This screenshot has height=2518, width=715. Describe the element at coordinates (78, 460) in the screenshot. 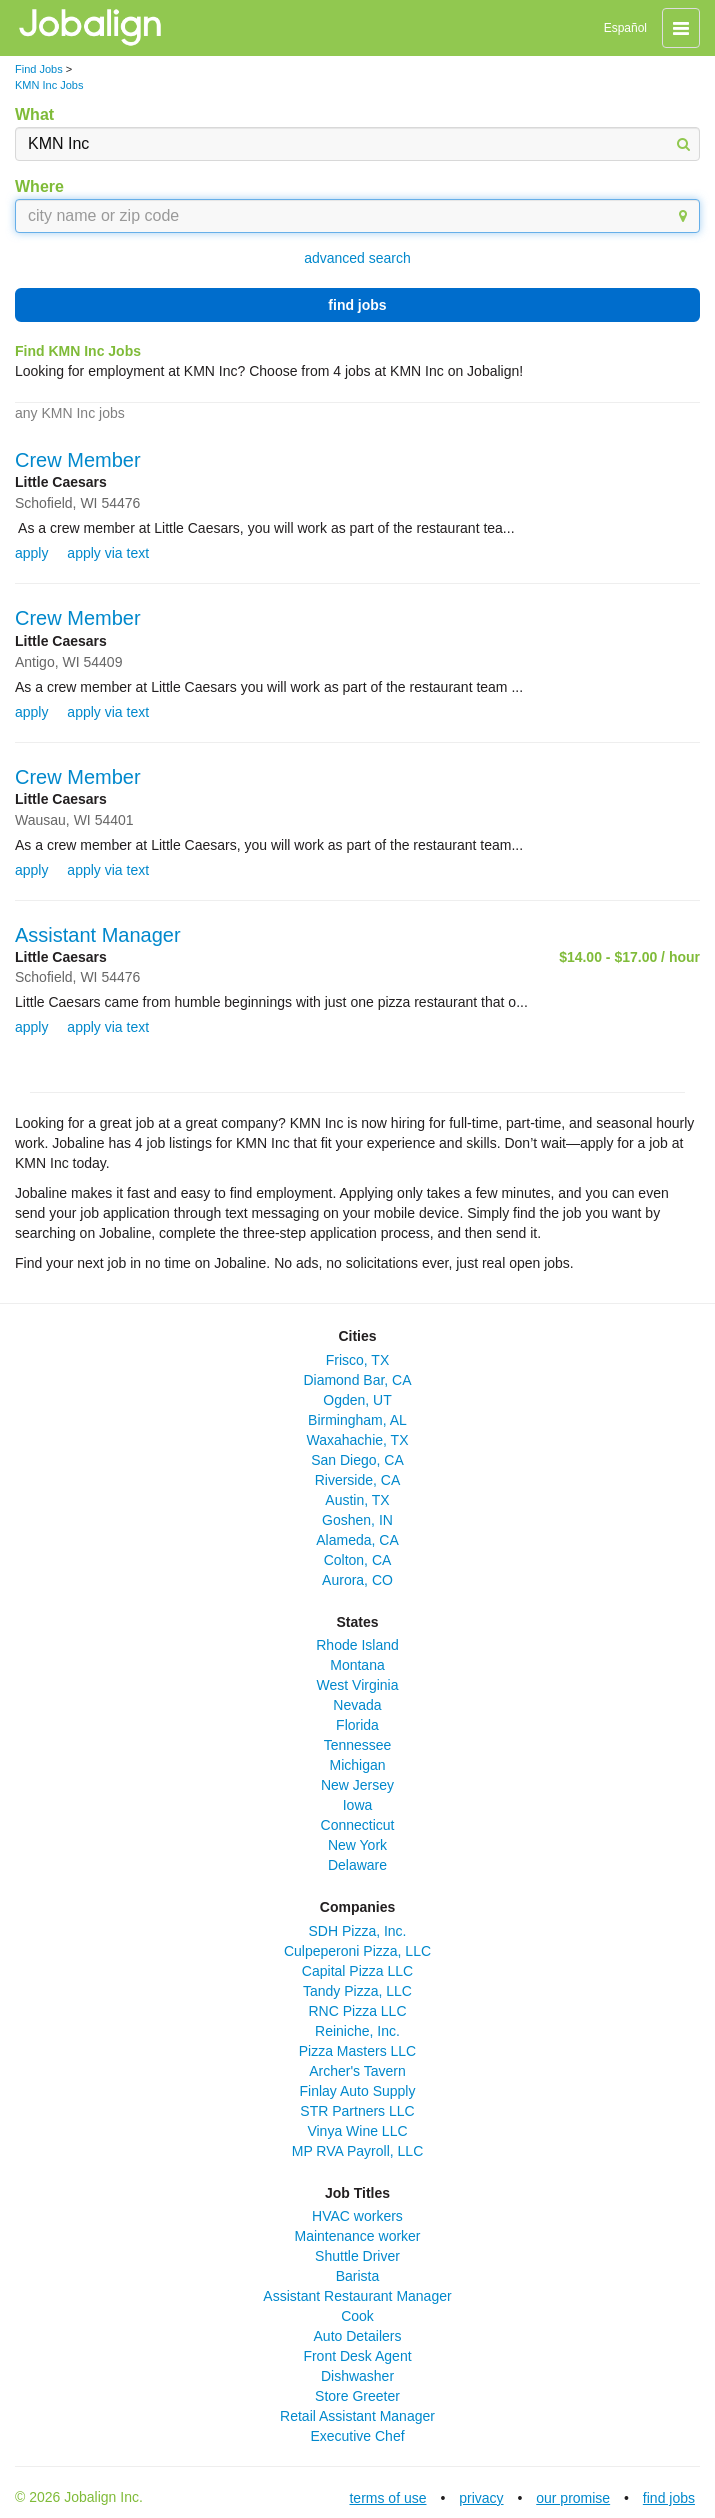

I see `Crew Member` at that location.